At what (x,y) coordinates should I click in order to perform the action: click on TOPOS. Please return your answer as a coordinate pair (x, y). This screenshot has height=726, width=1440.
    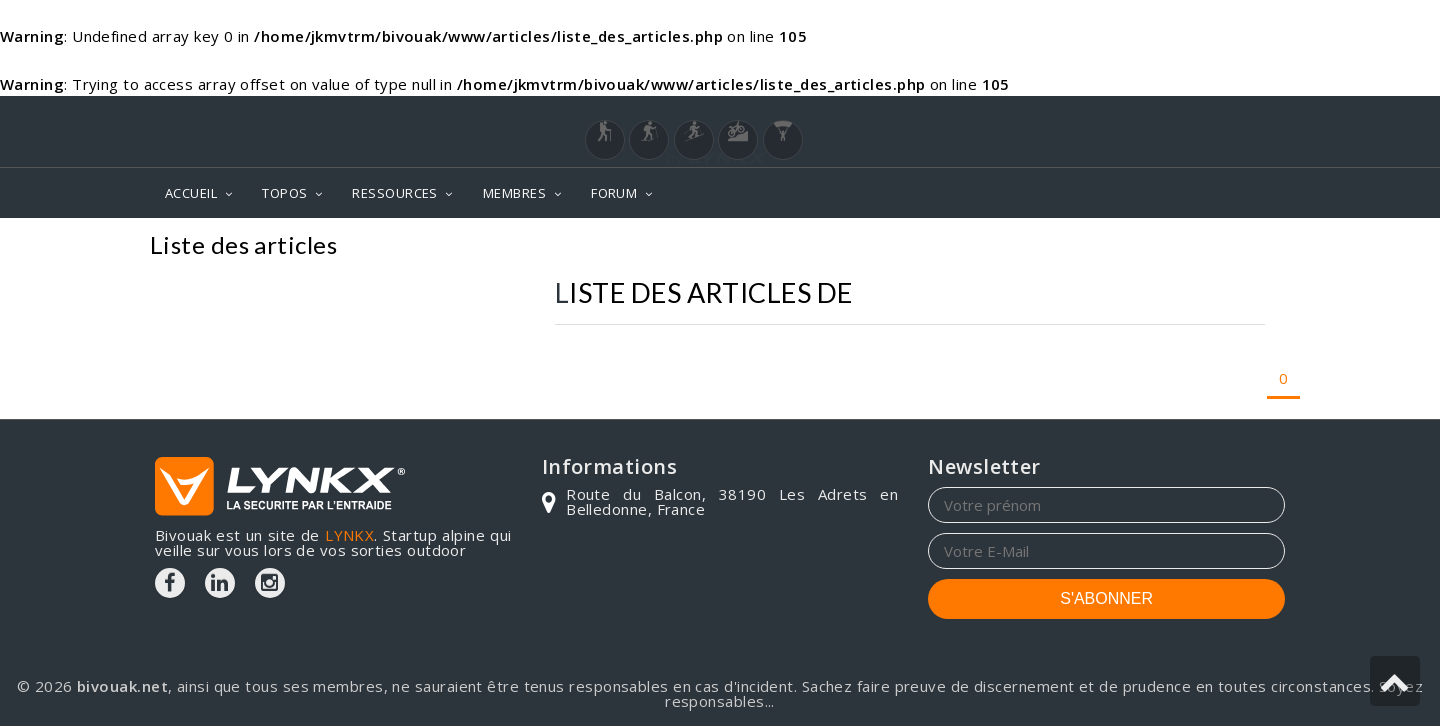
    Looking at the image, I should click on (284, 193).